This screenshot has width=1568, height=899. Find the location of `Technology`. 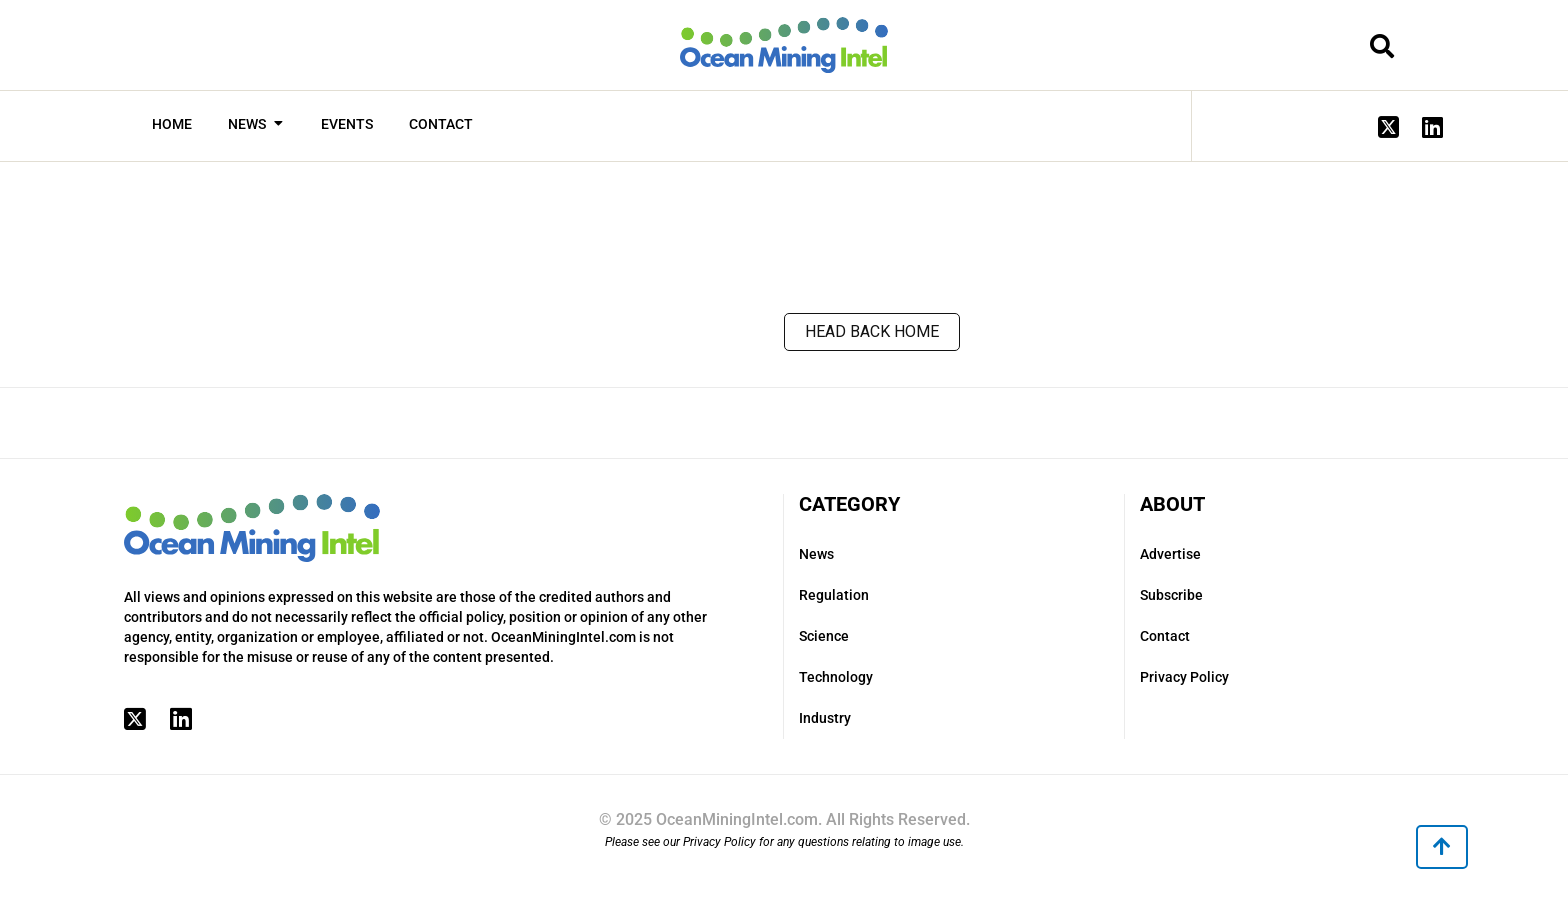

Technology is located at coordinates (836, 677).